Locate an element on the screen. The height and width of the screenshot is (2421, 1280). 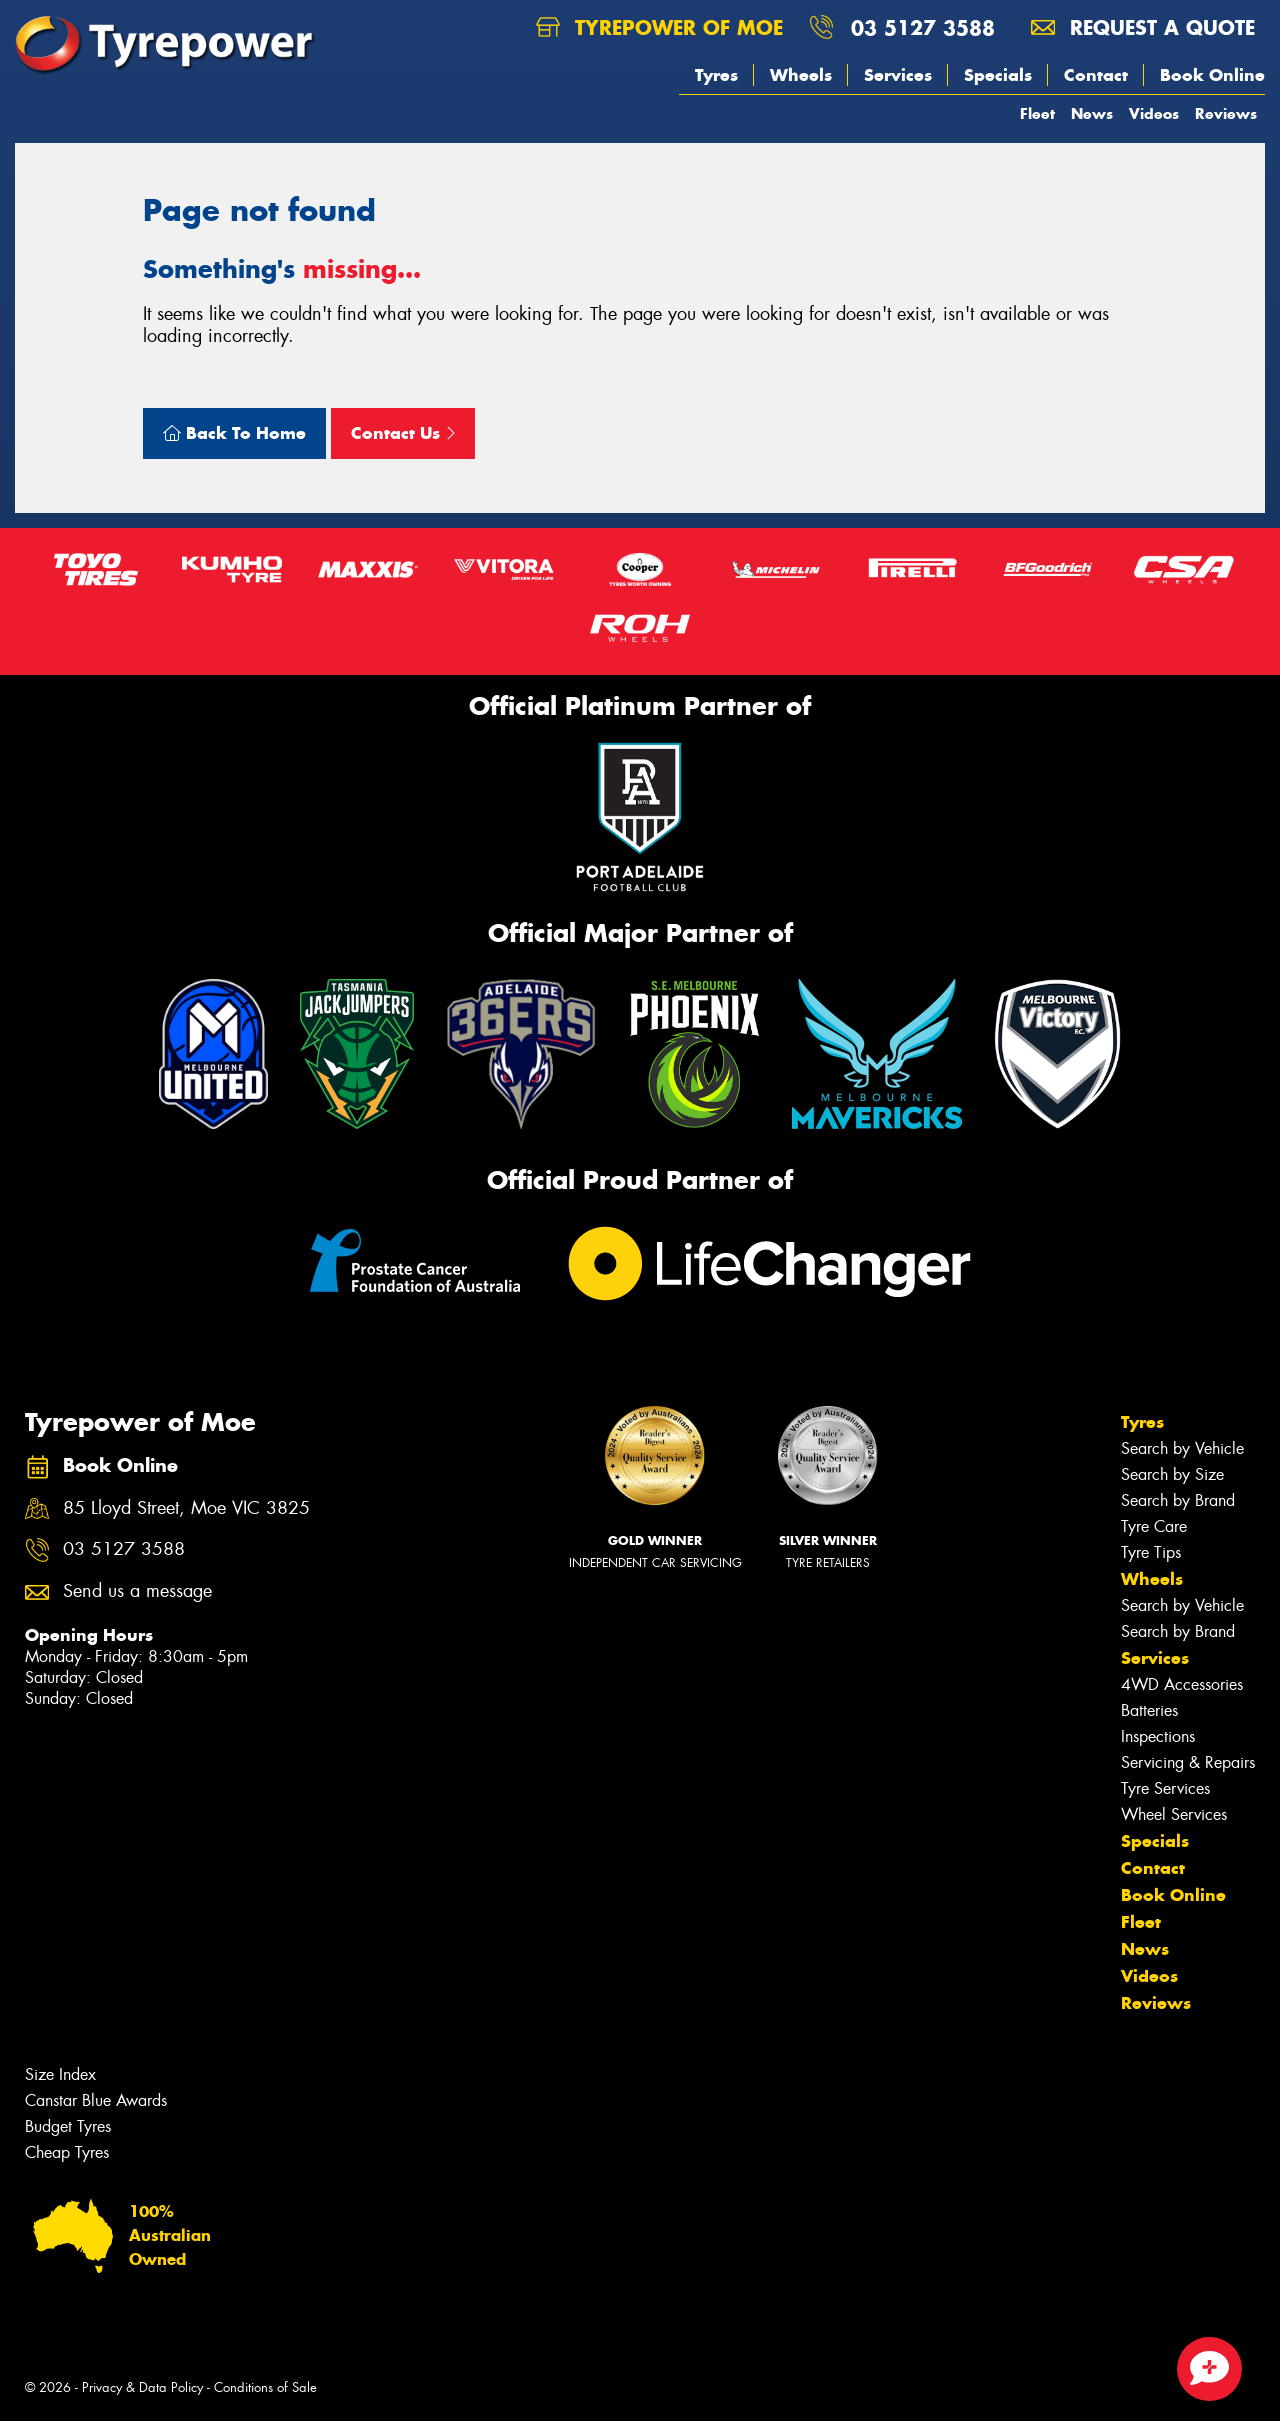
Reviews is located at coordinates (1226, 113).